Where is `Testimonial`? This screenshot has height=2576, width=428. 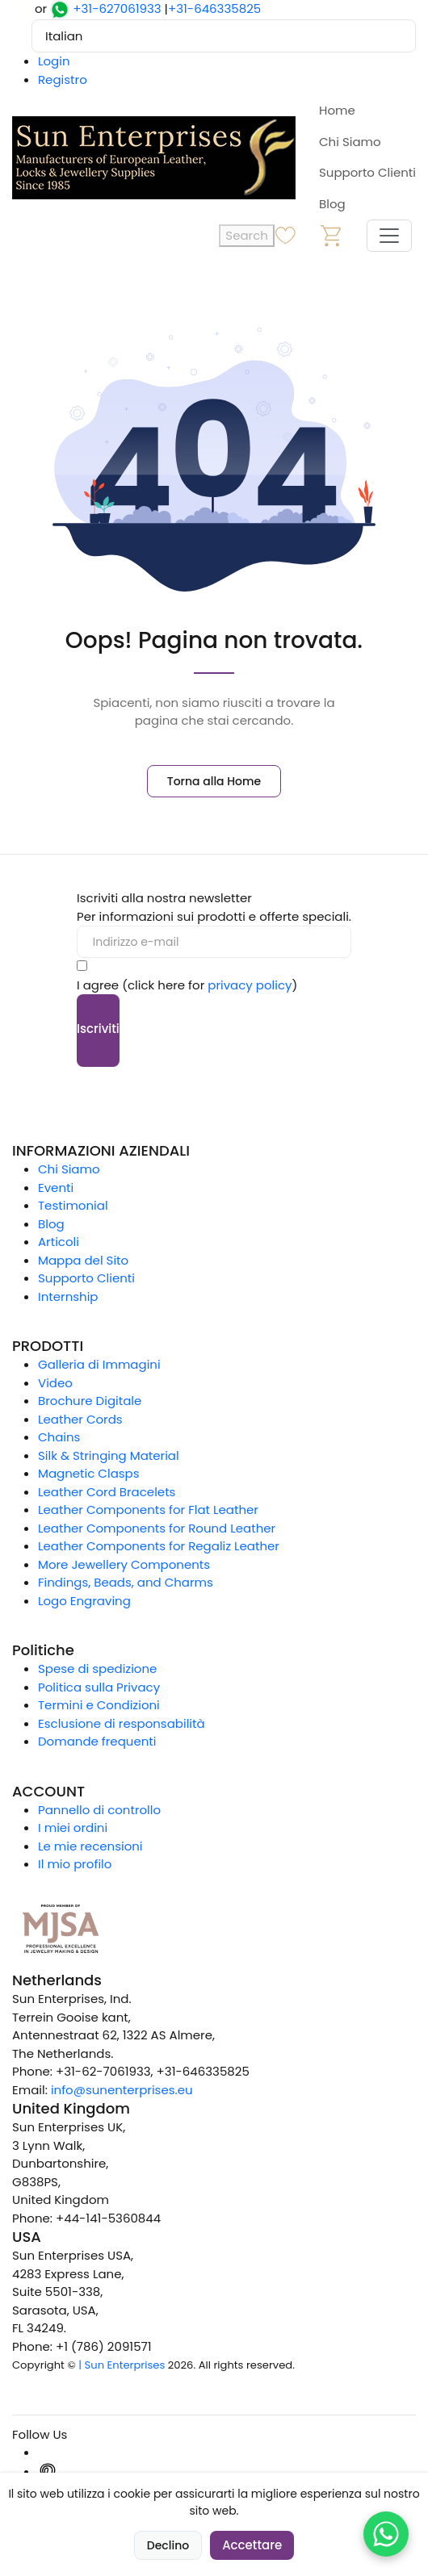 Testimonial is located at coordinates (73, 1205).